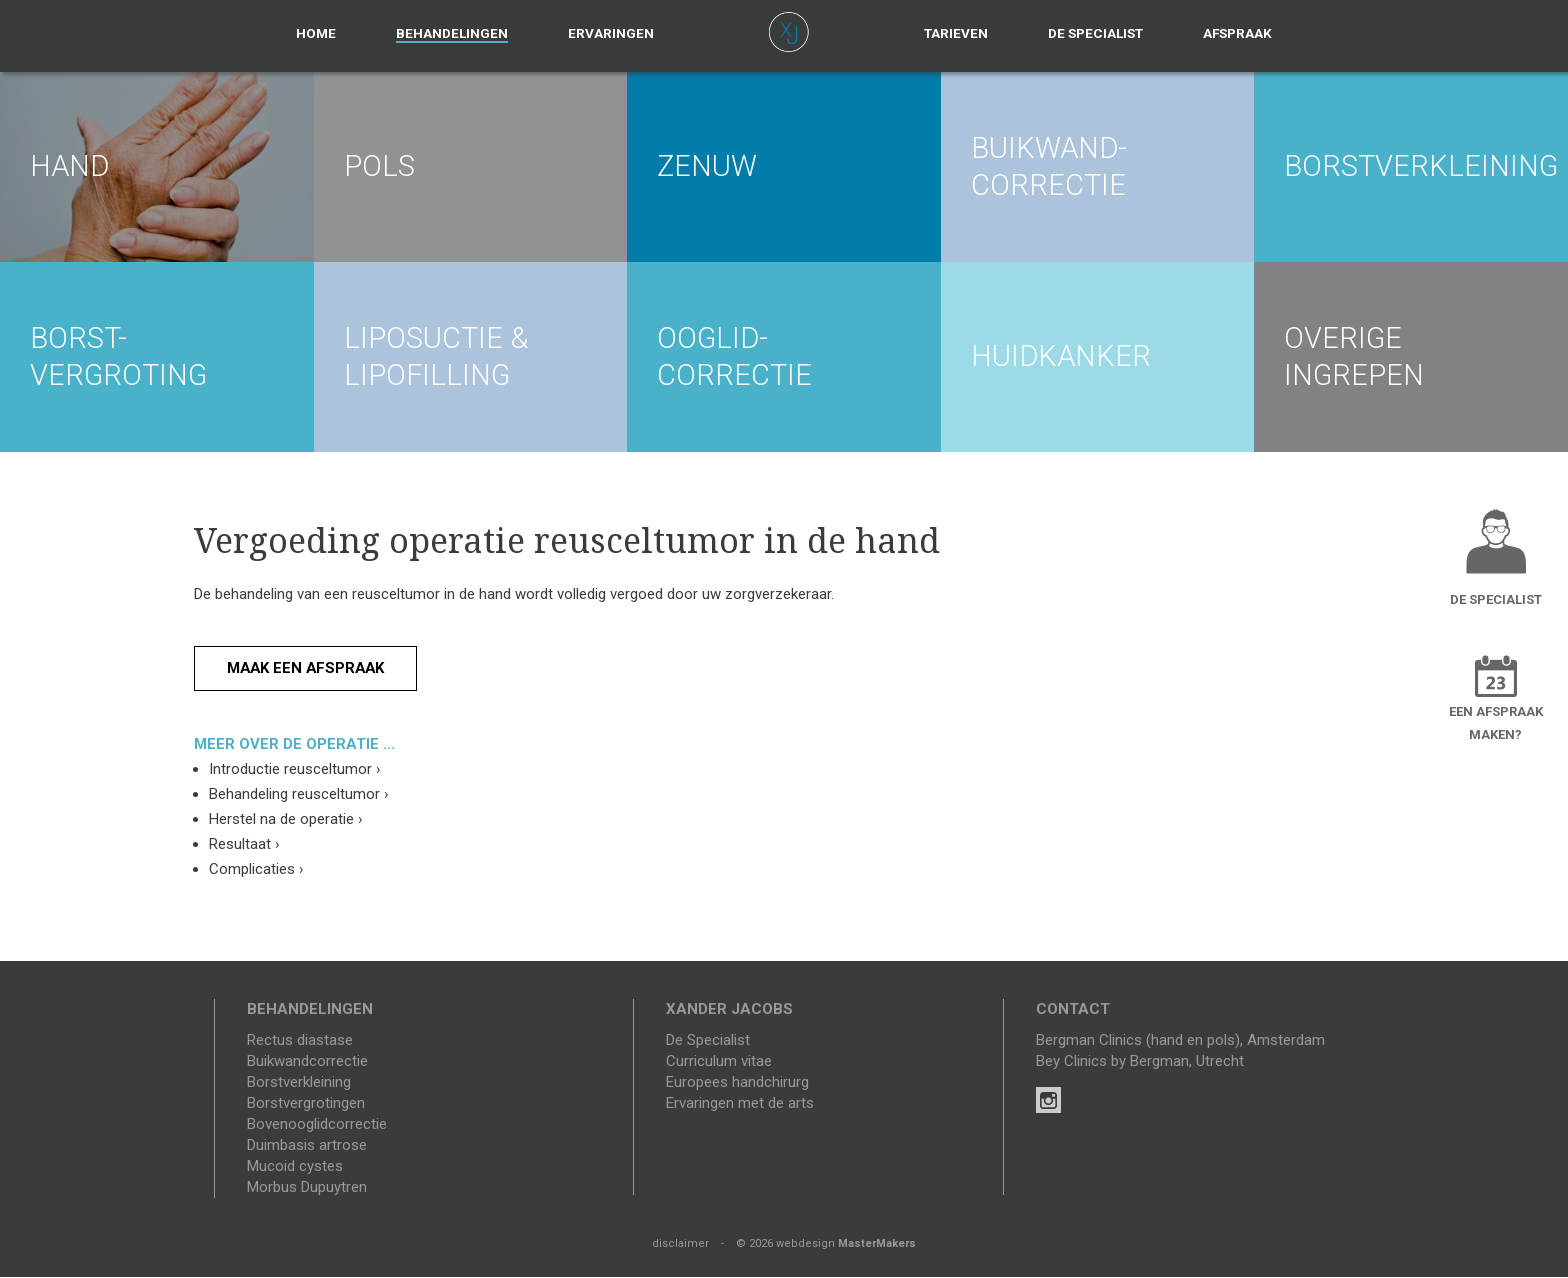  What do you see at coordinates (286, 820) in the screenshot?
I see `Herstel na de operatie` at bounding box center [286, 820].